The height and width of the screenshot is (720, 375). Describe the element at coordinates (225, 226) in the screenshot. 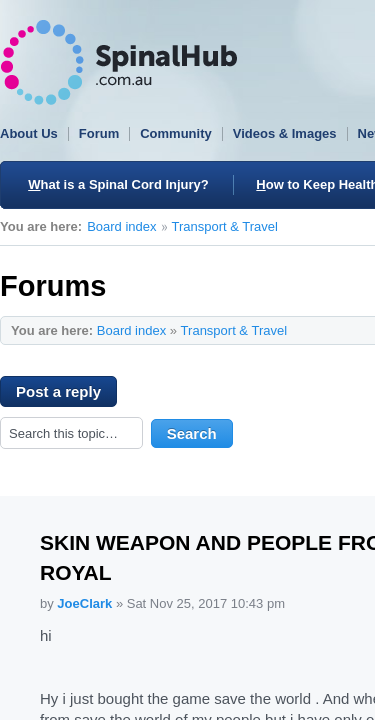

I see `Transport & Travel` at that location.